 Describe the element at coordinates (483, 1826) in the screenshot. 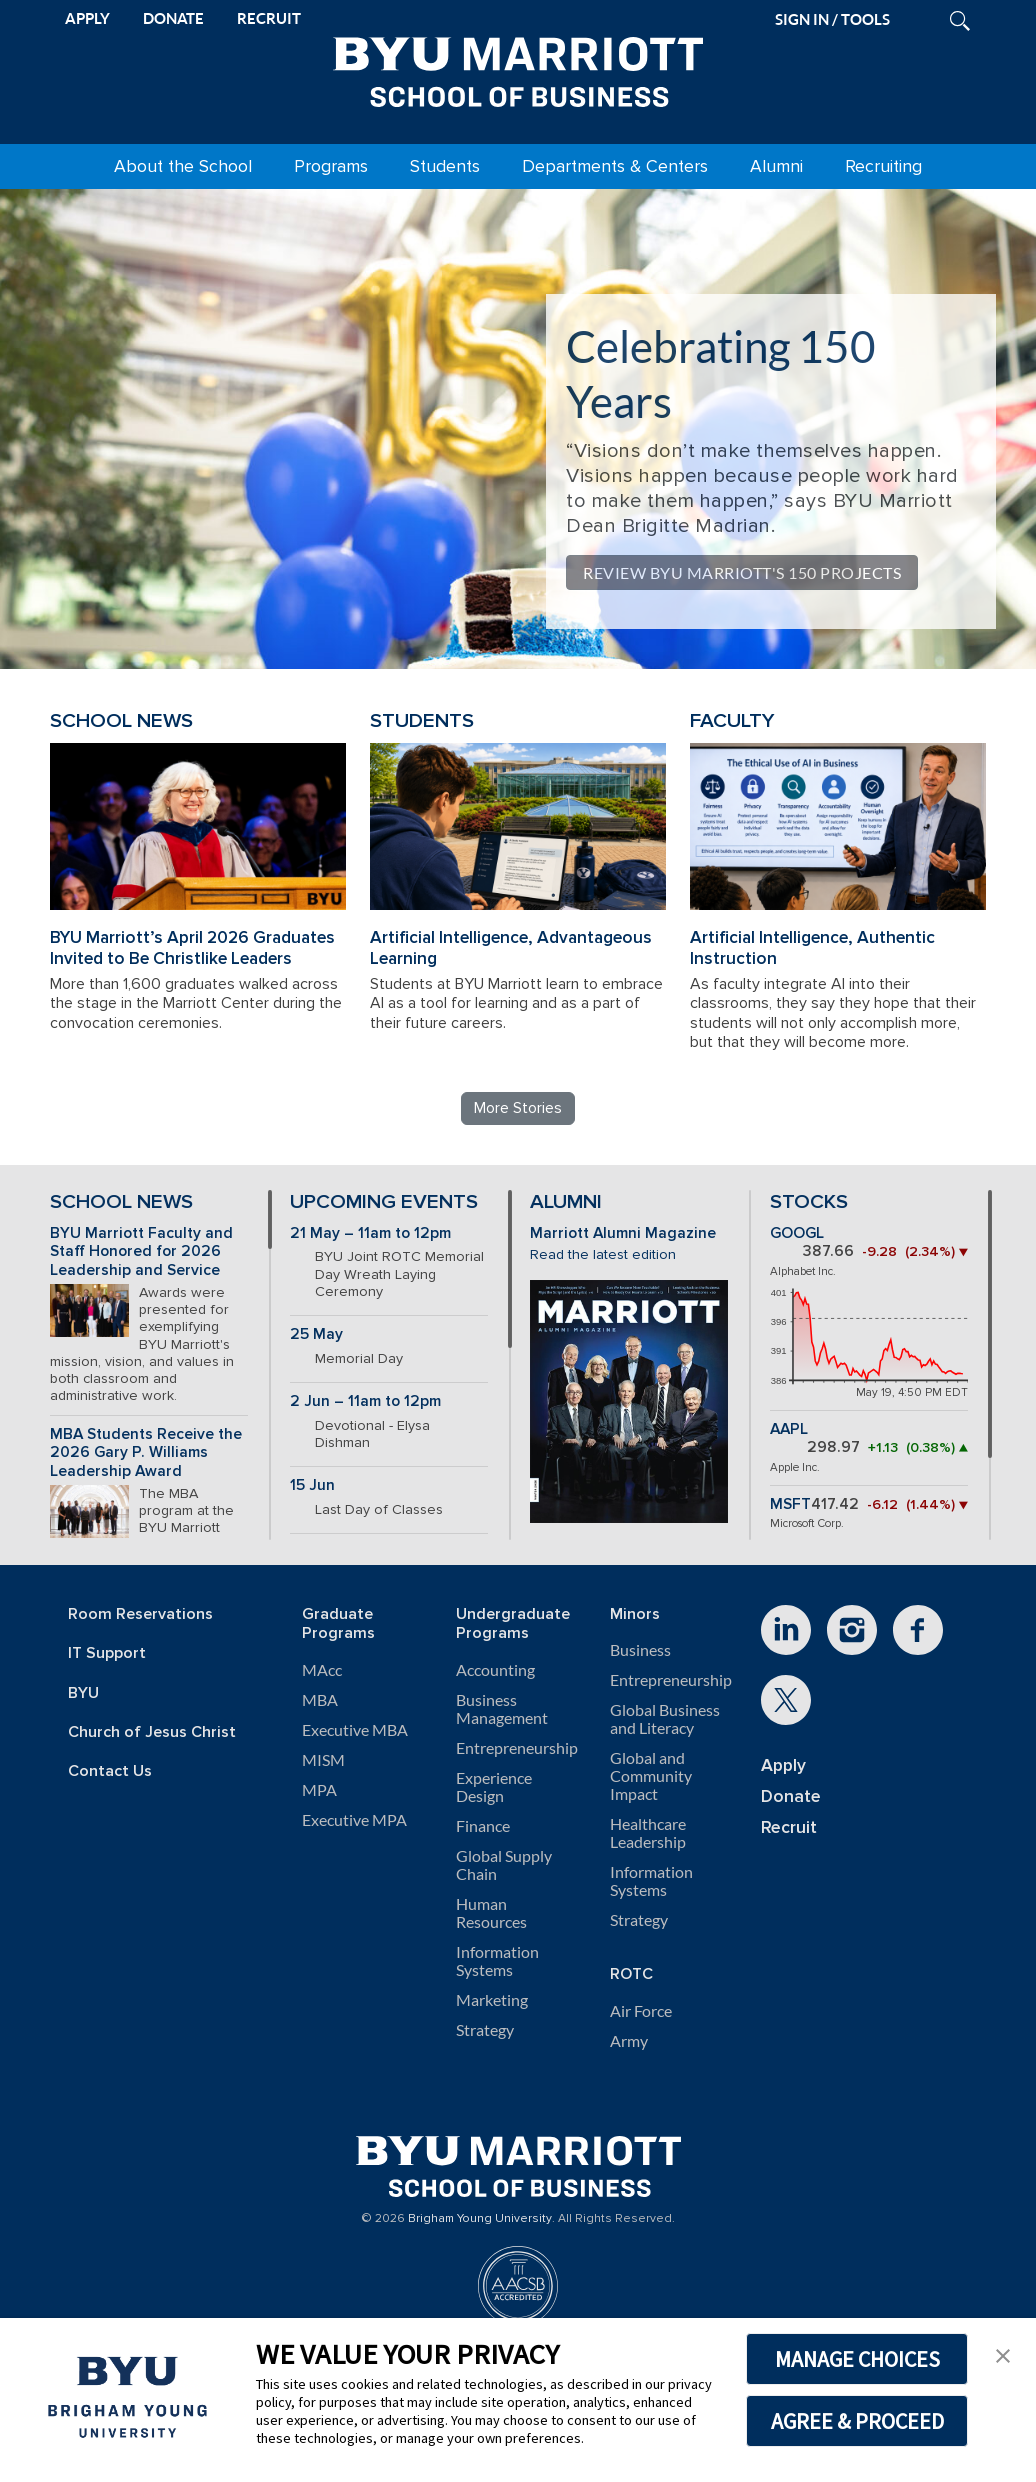

I see `Finance` at that location.